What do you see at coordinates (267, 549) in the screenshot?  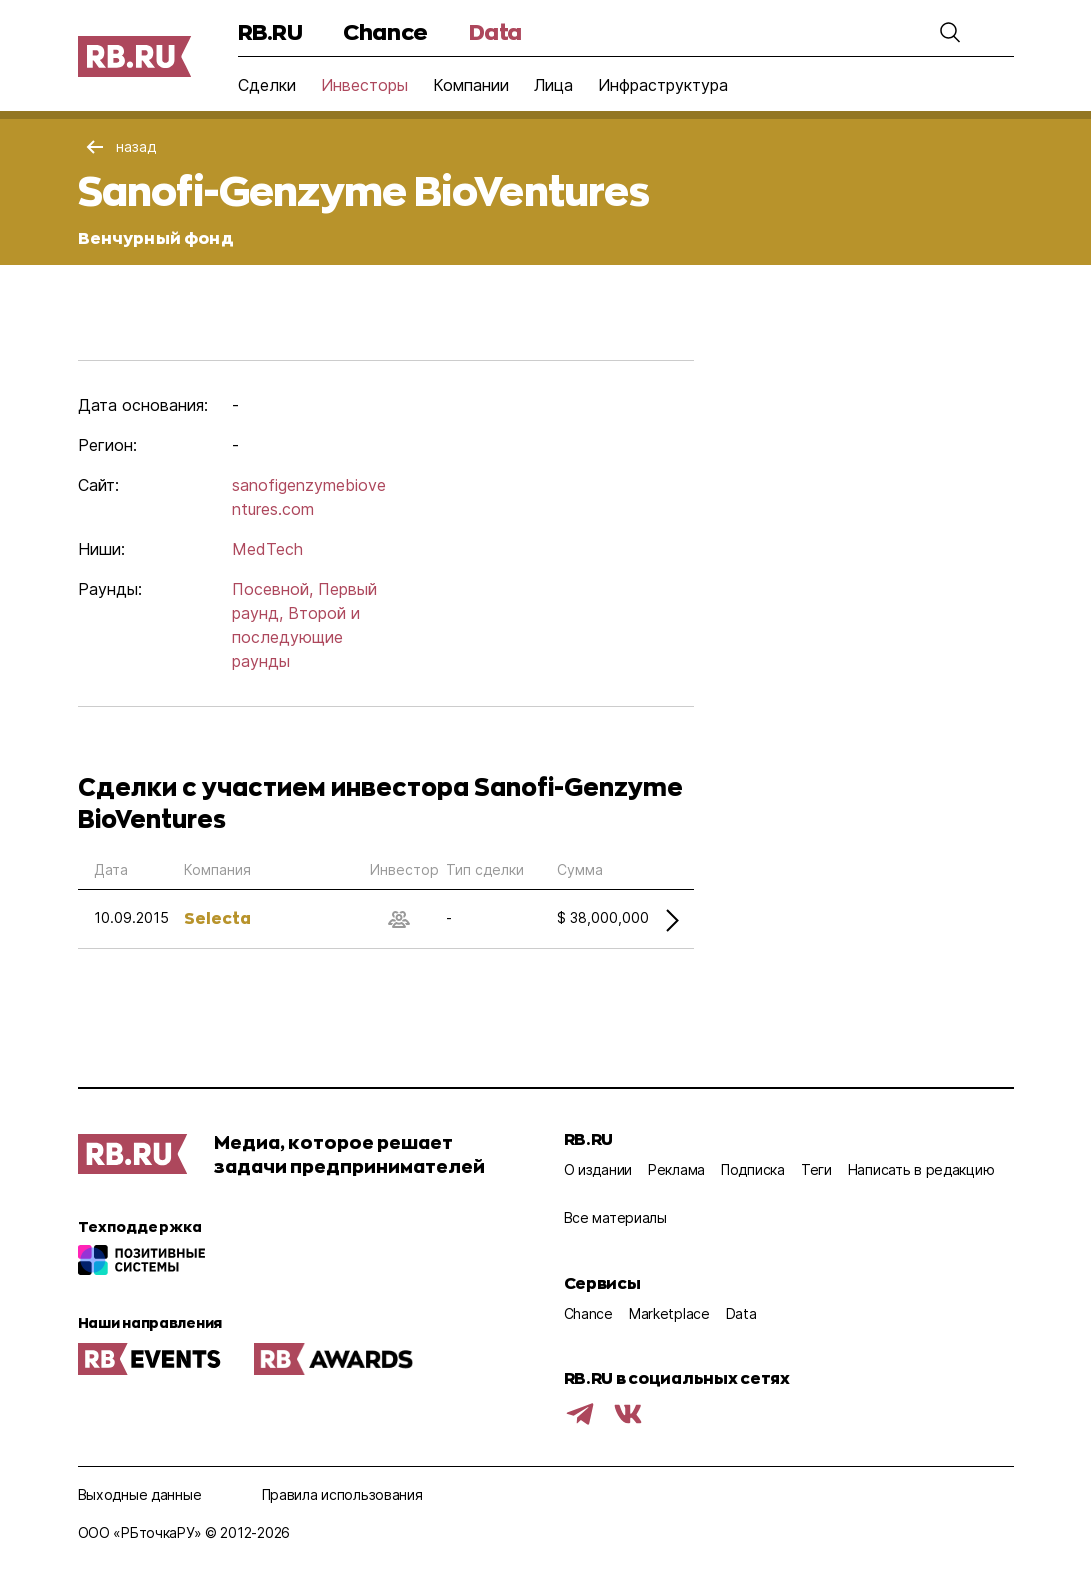 I see `MedTech` at bounding box center [267, 549].